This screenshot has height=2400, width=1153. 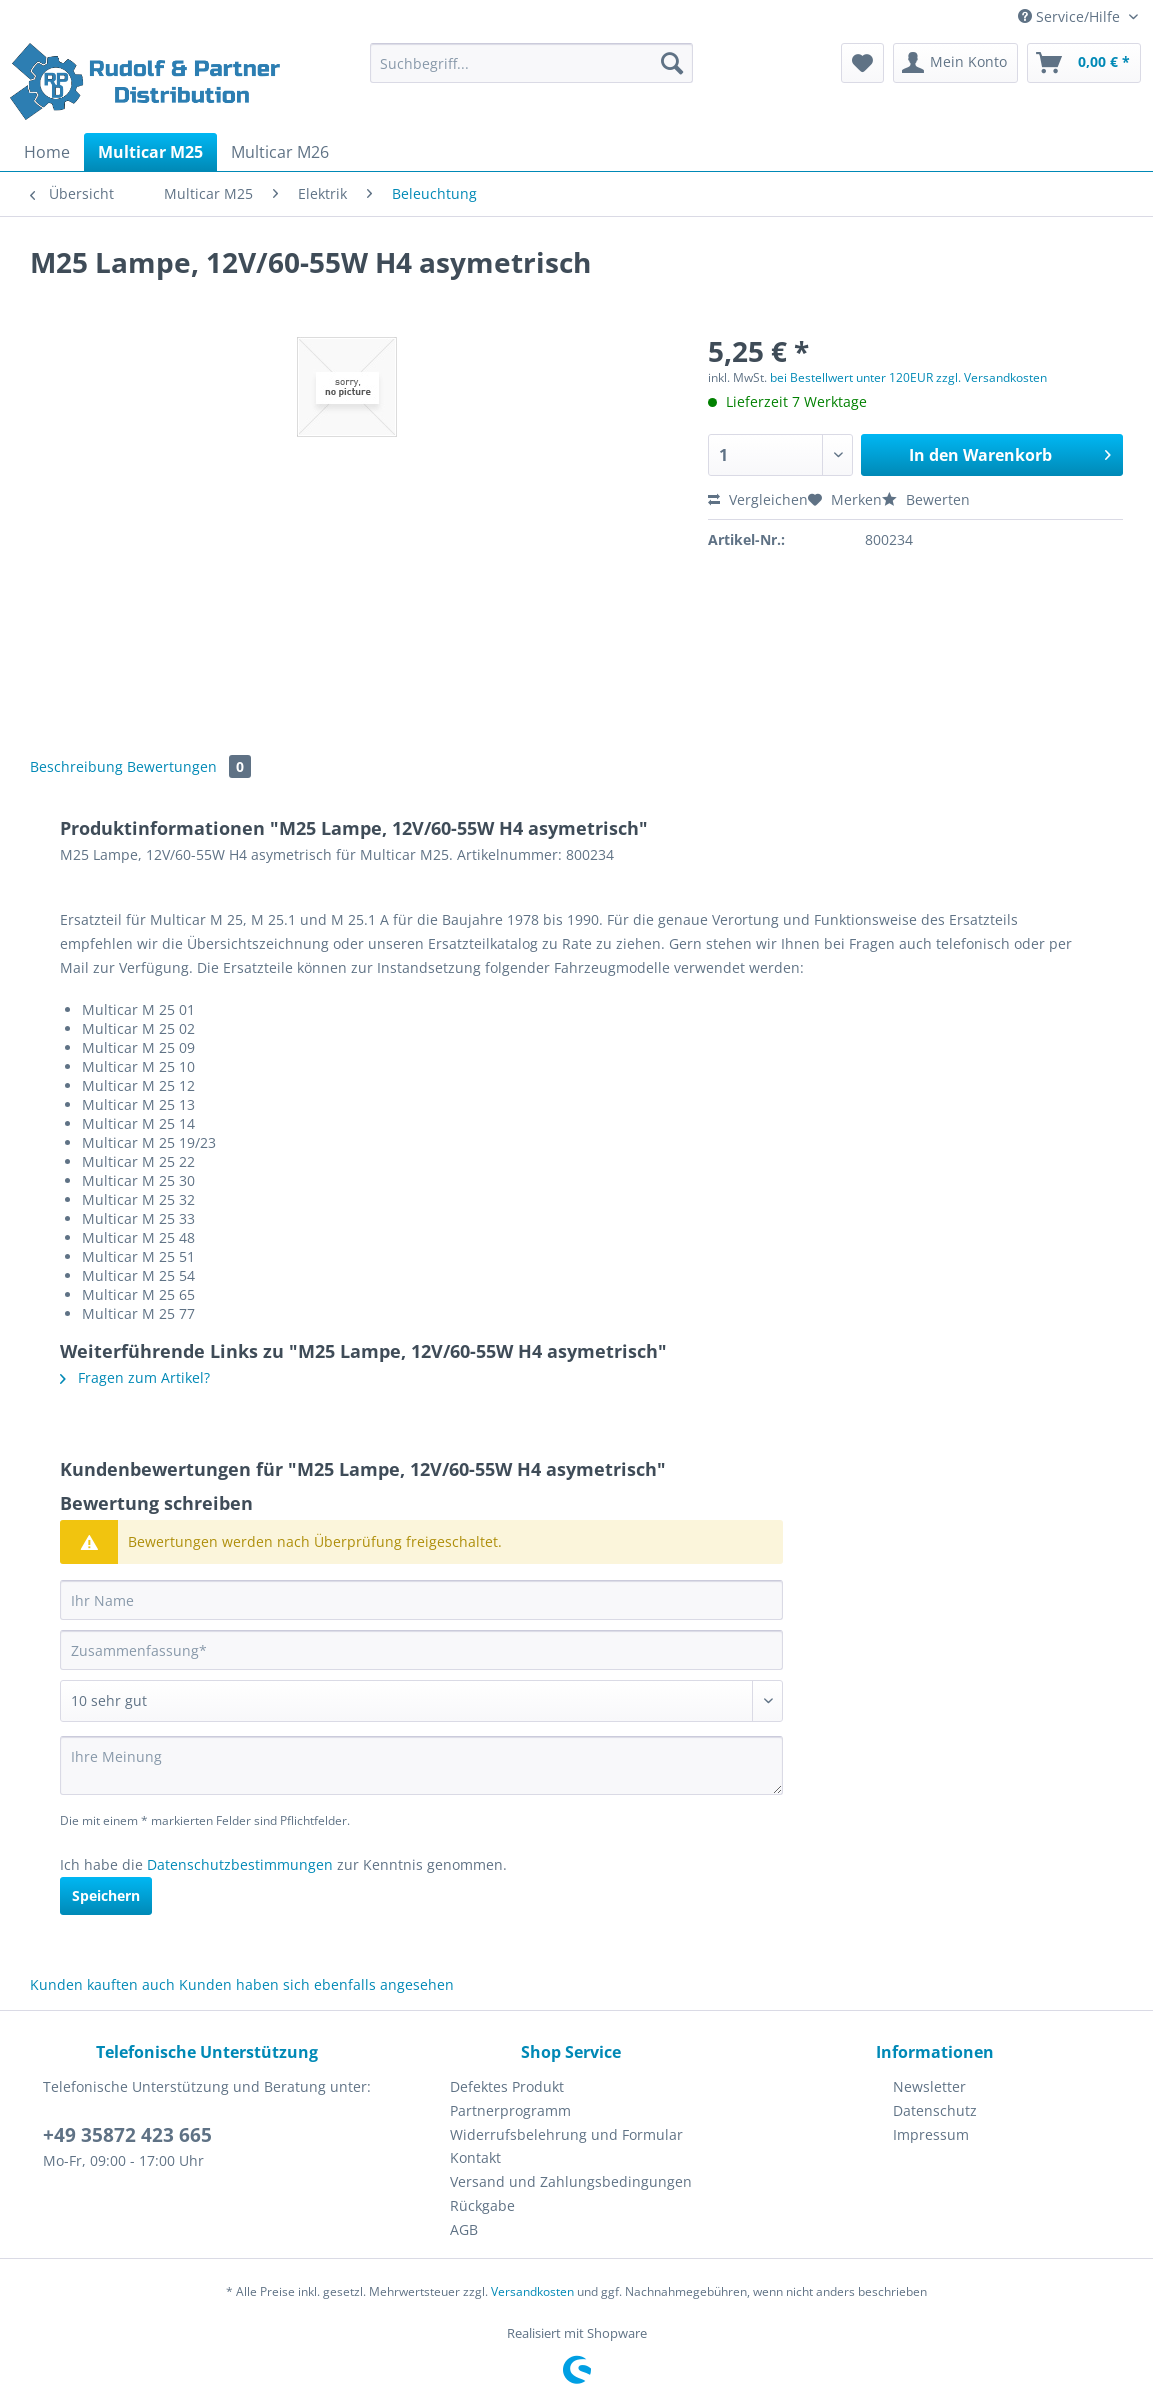 What do you see at coordinates (532, 2291) in the screenshot?
I see `Versandkosten` at bounding box center [532, 2291].